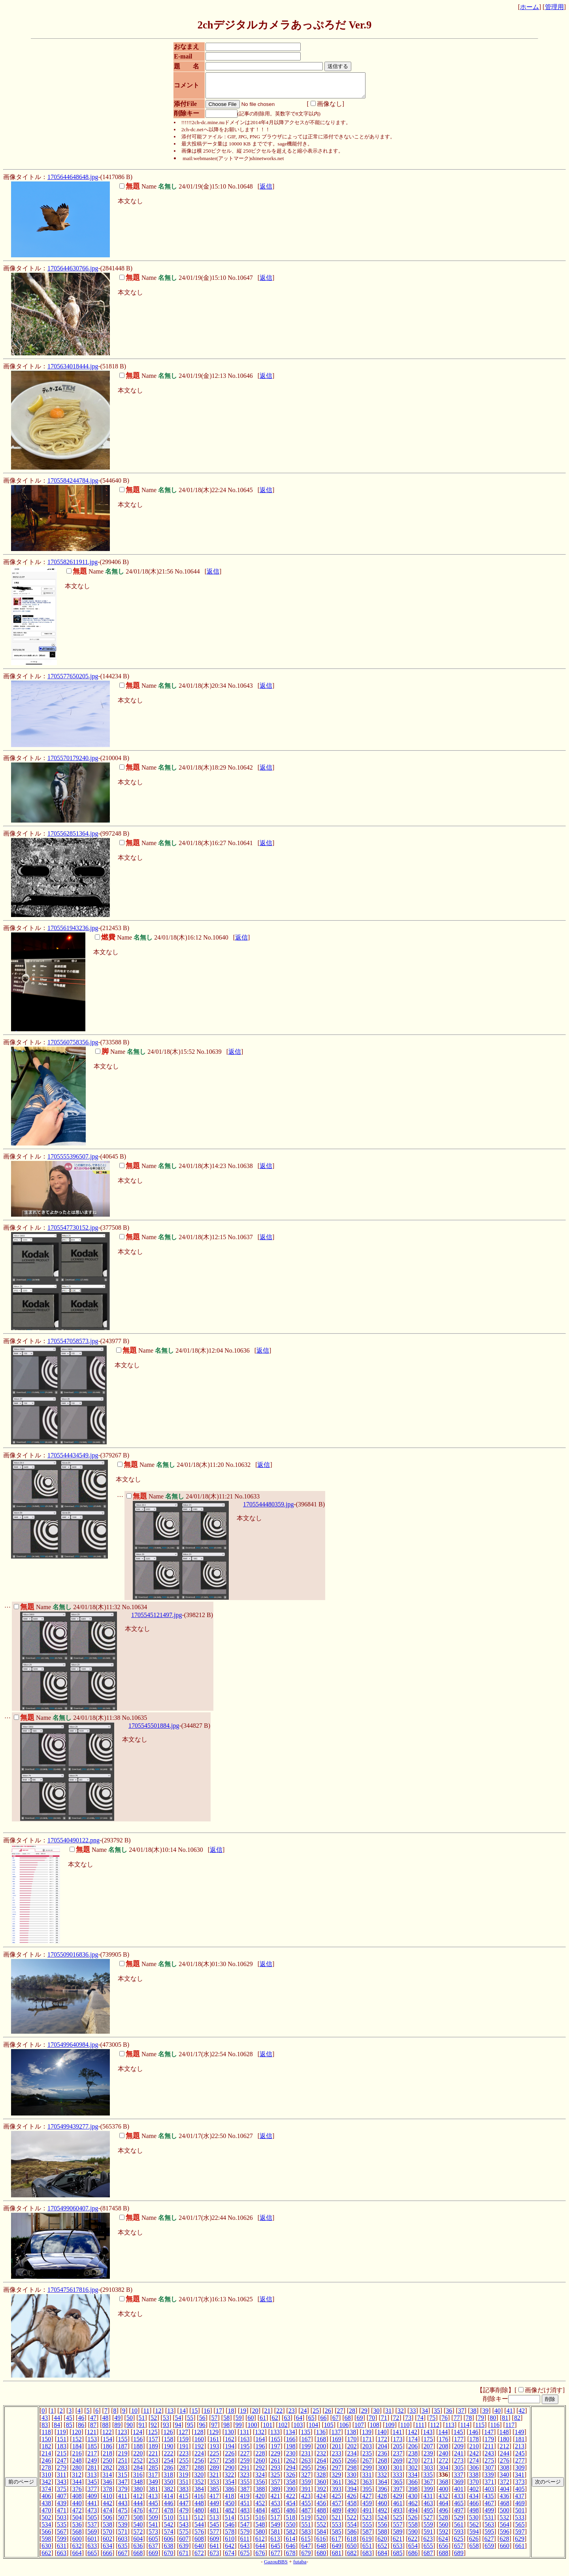 This screenshot has height=2576, width=569. I want to click on 648, so click(321, 2550).